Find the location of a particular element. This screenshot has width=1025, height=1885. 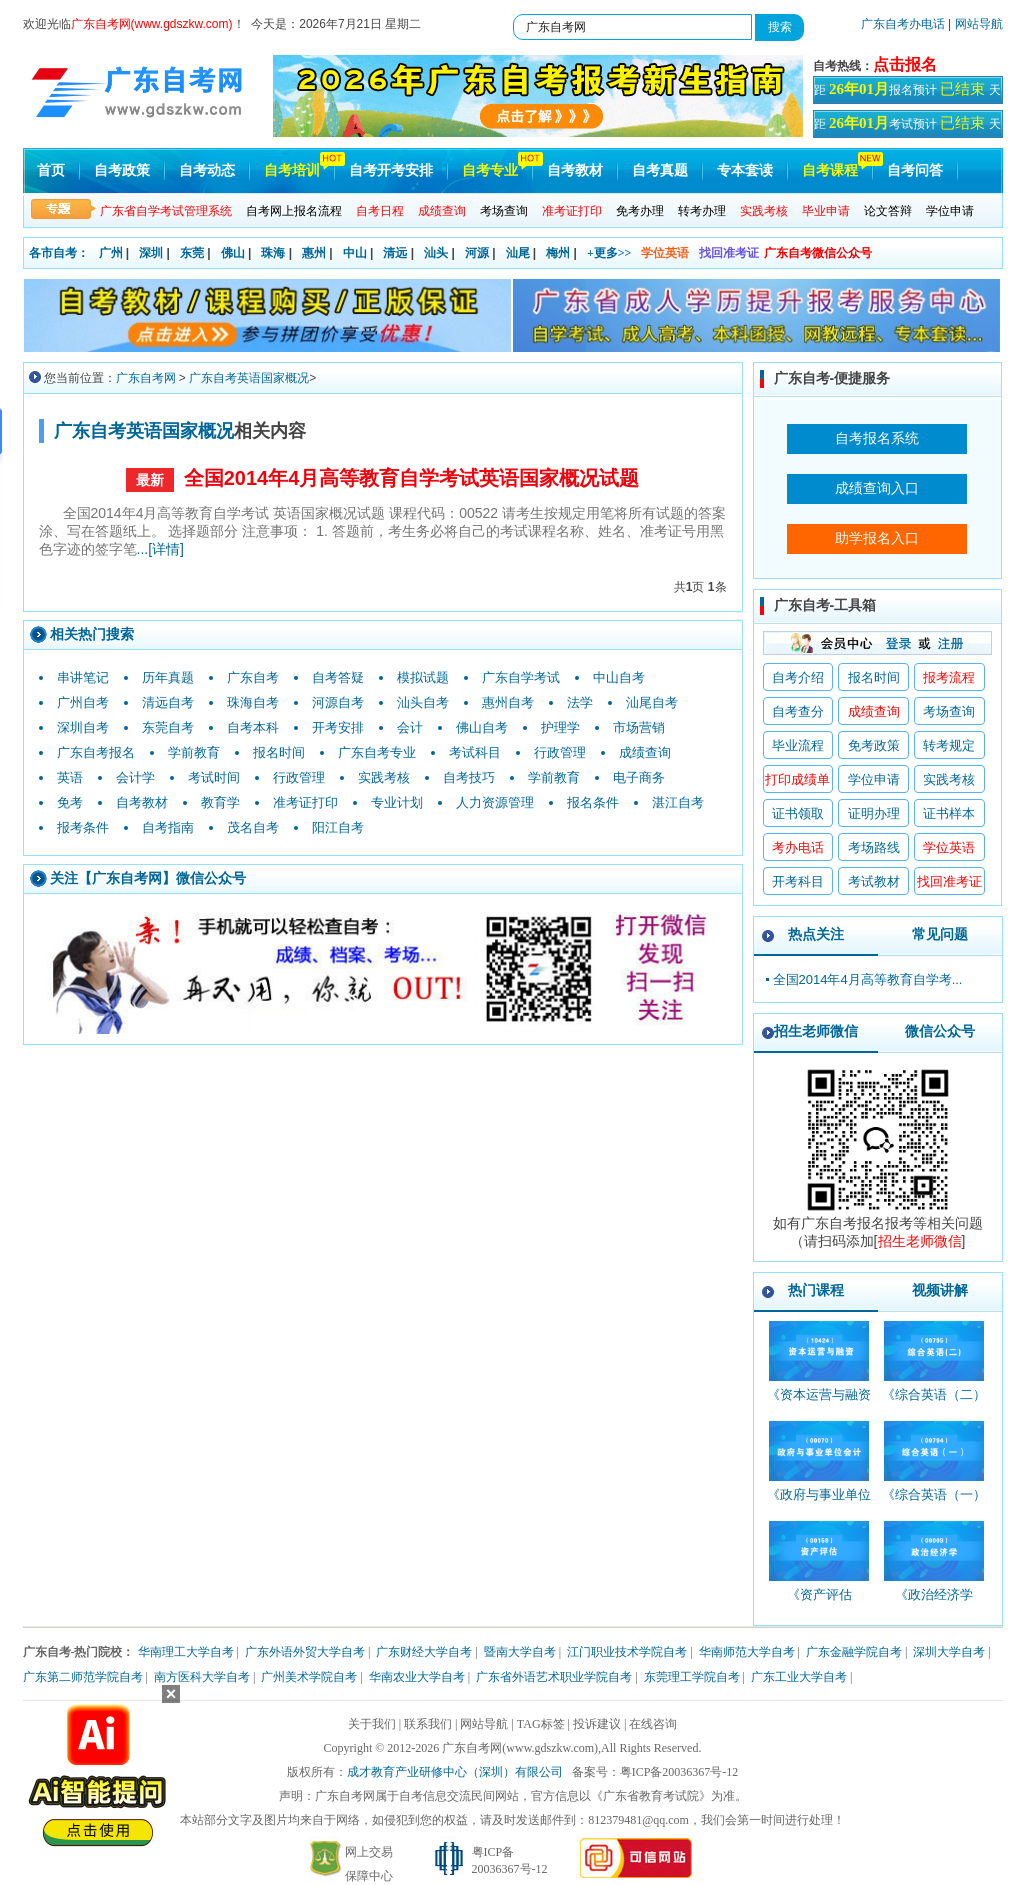

法学 is located at coordinates (580, 702).